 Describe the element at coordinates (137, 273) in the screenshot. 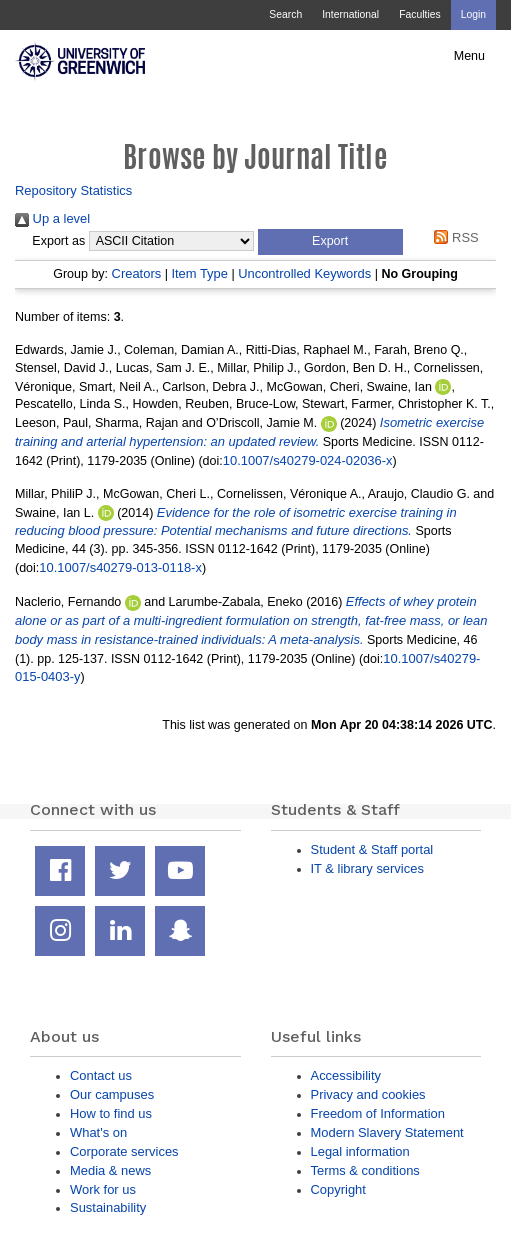

I see `Creators` at that location.